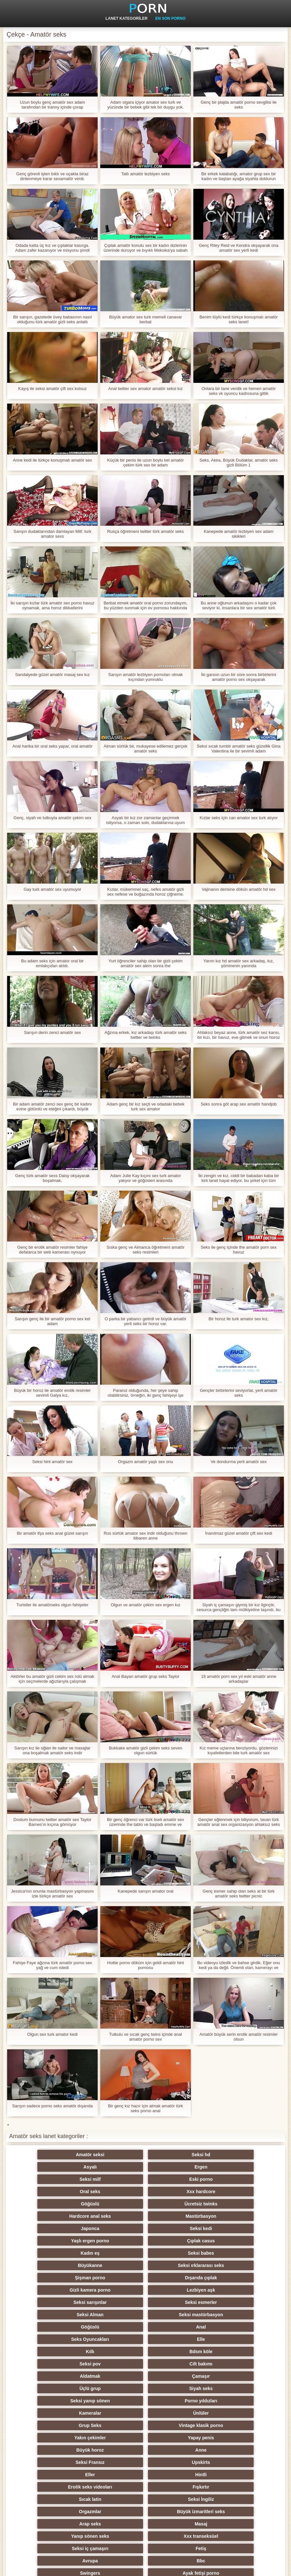 The image size is (291, 2576). Describe the element at coordinates (145, 531) in the screenshot. I see `Rusça öğretmeni twitter türk amatör seks` at that location.